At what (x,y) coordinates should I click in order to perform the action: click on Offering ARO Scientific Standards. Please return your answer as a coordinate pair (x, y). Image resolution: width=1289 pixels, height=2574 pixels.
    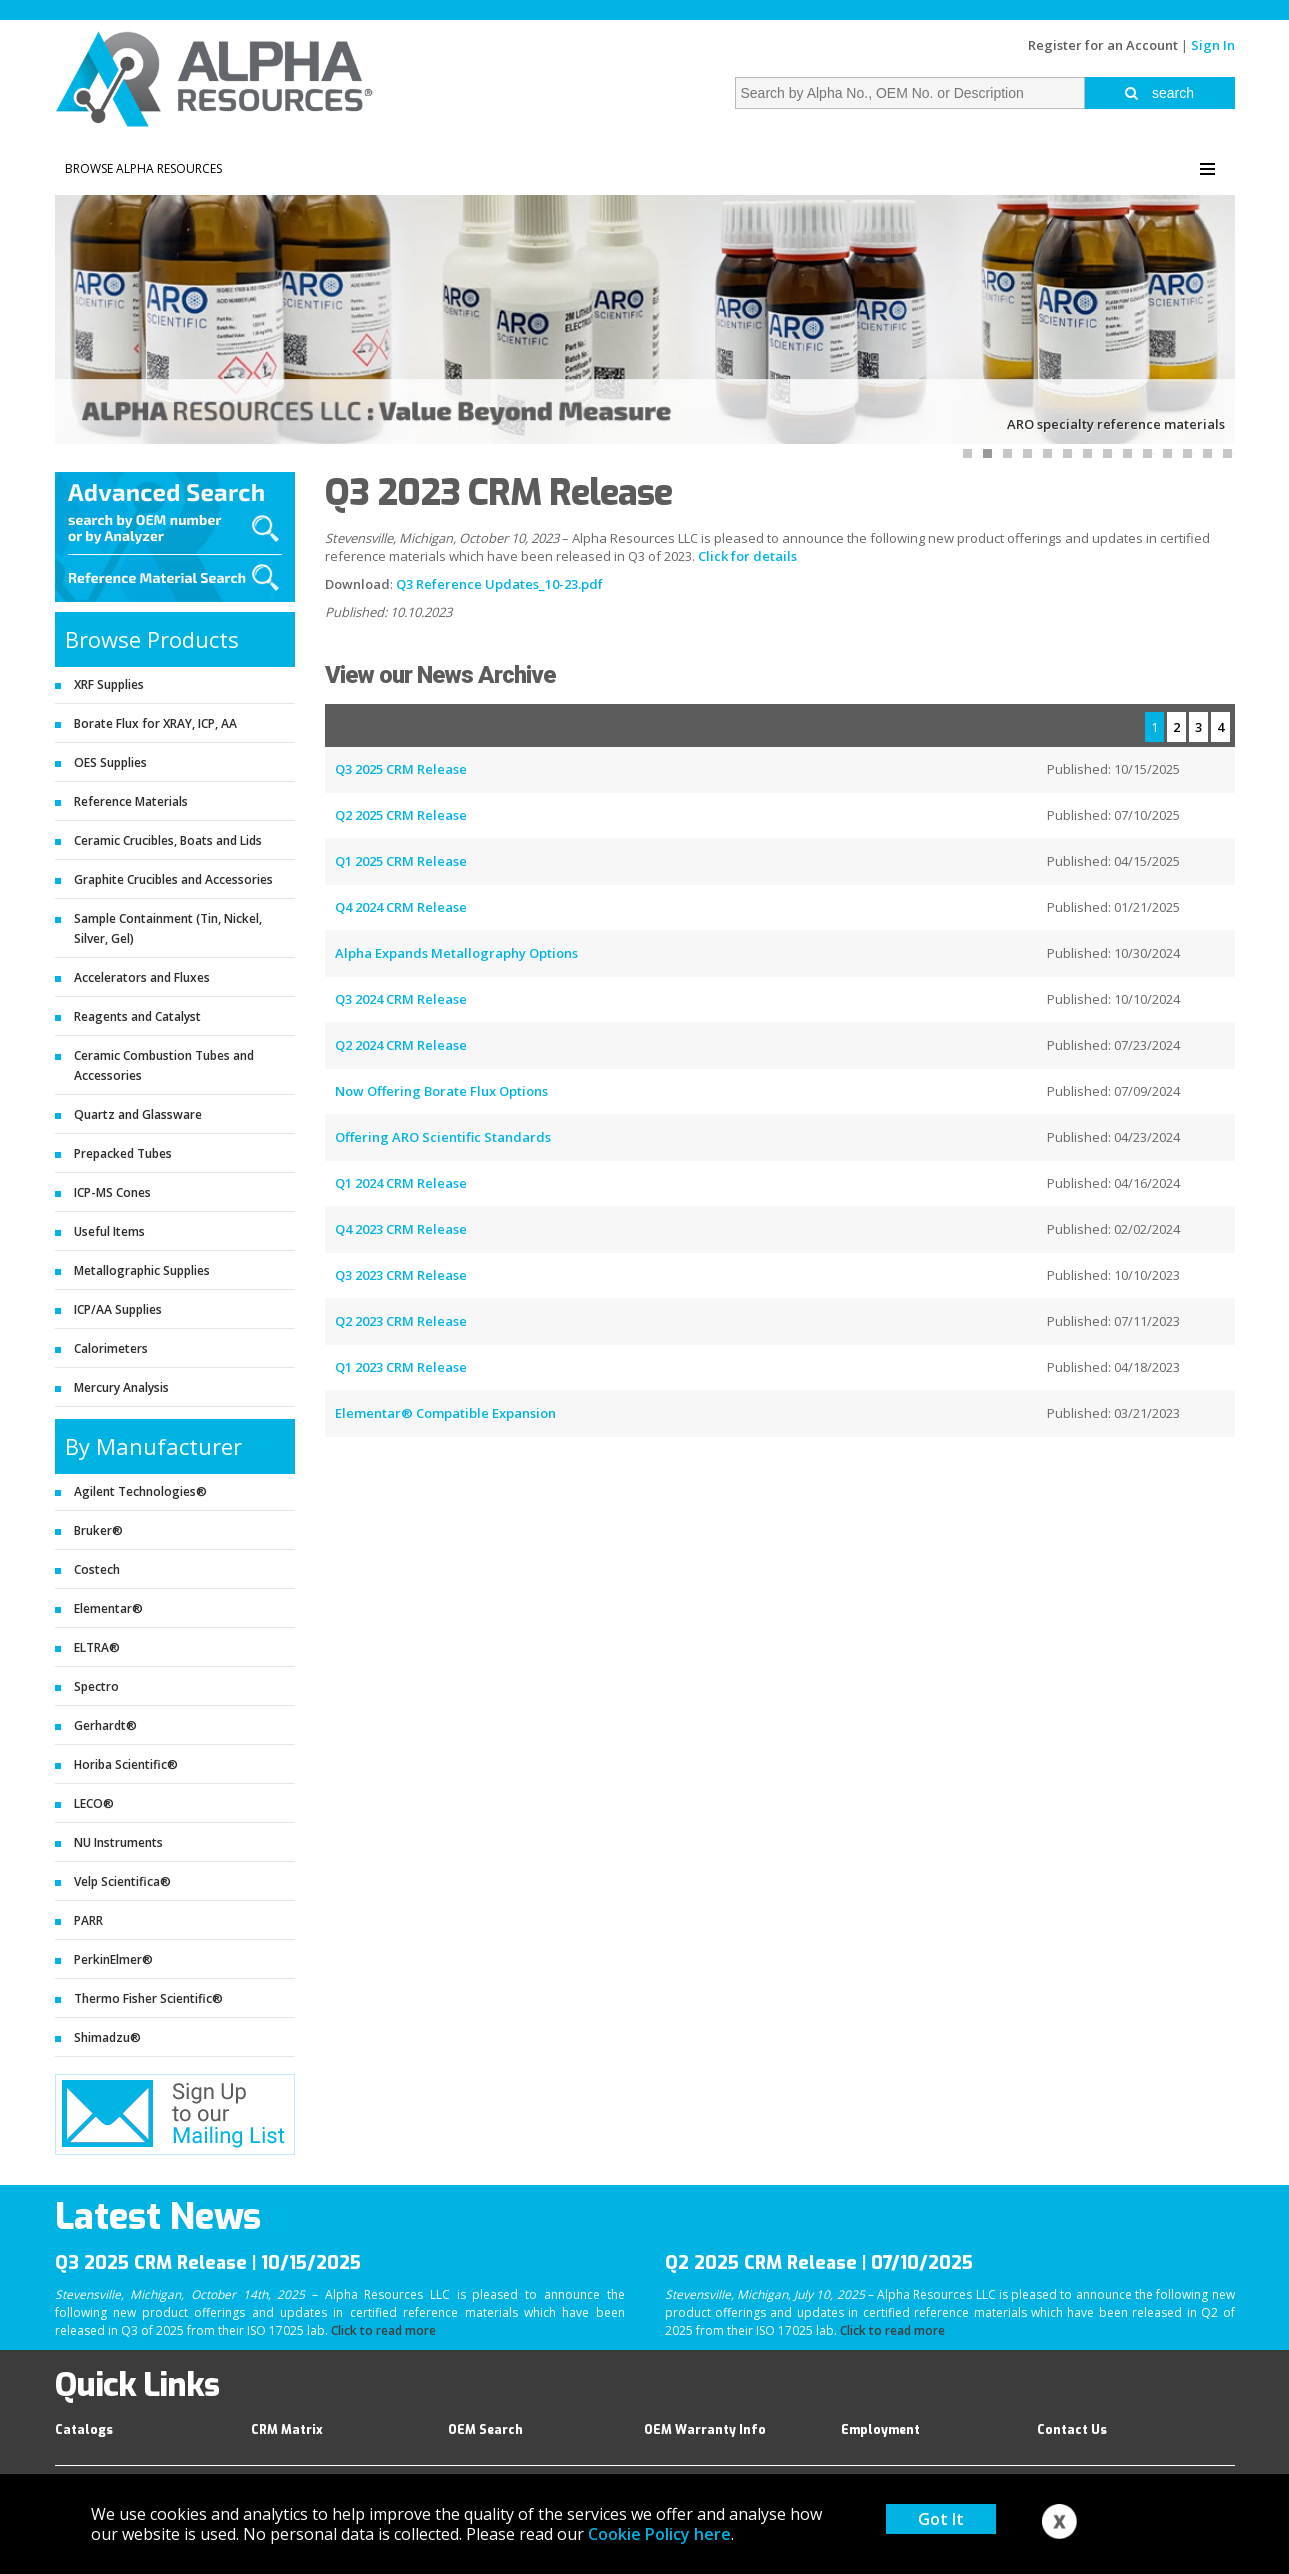
    Looking at the image, I should click on (443, 1137).